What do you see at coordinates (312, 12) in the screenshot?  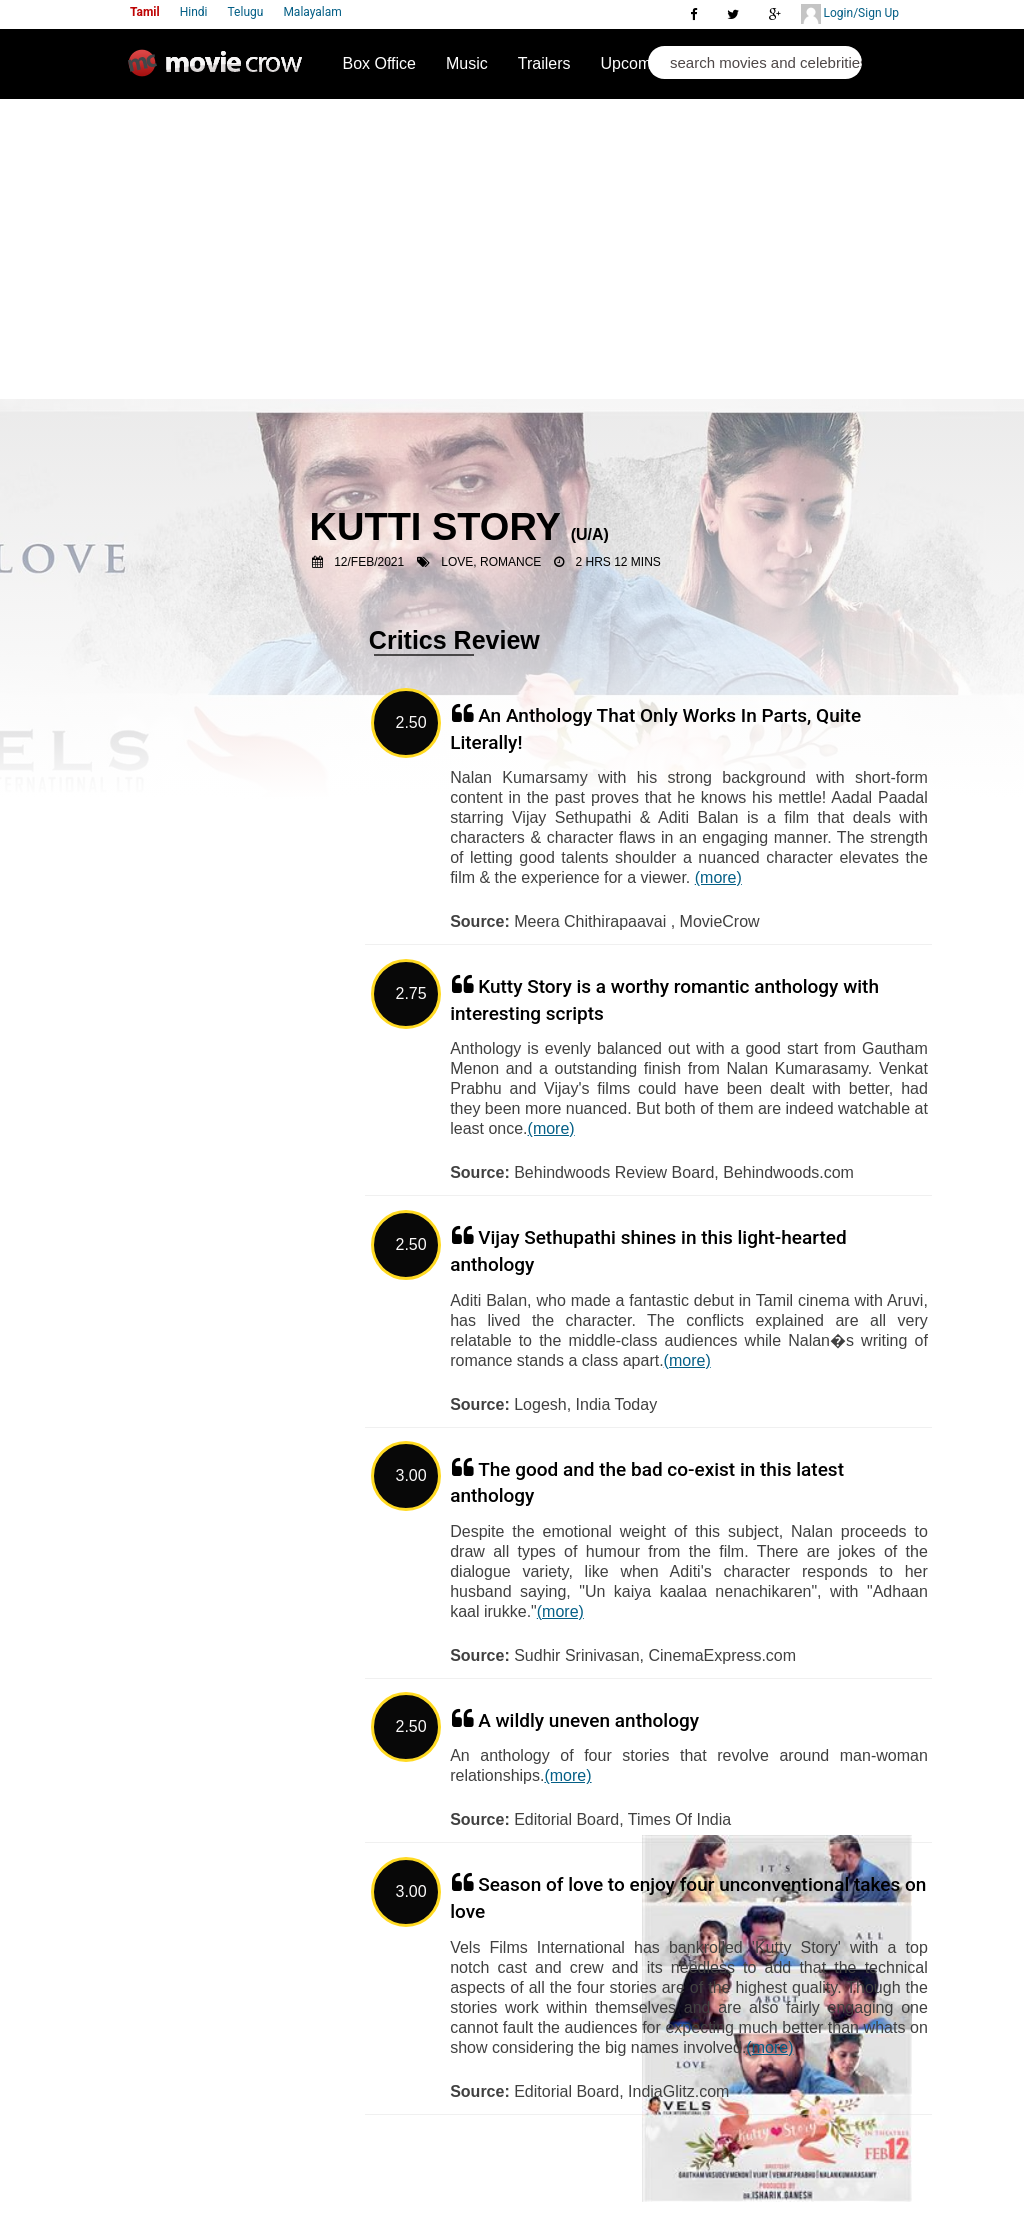 I see `Malayalam` at bounding box center [312, 12].